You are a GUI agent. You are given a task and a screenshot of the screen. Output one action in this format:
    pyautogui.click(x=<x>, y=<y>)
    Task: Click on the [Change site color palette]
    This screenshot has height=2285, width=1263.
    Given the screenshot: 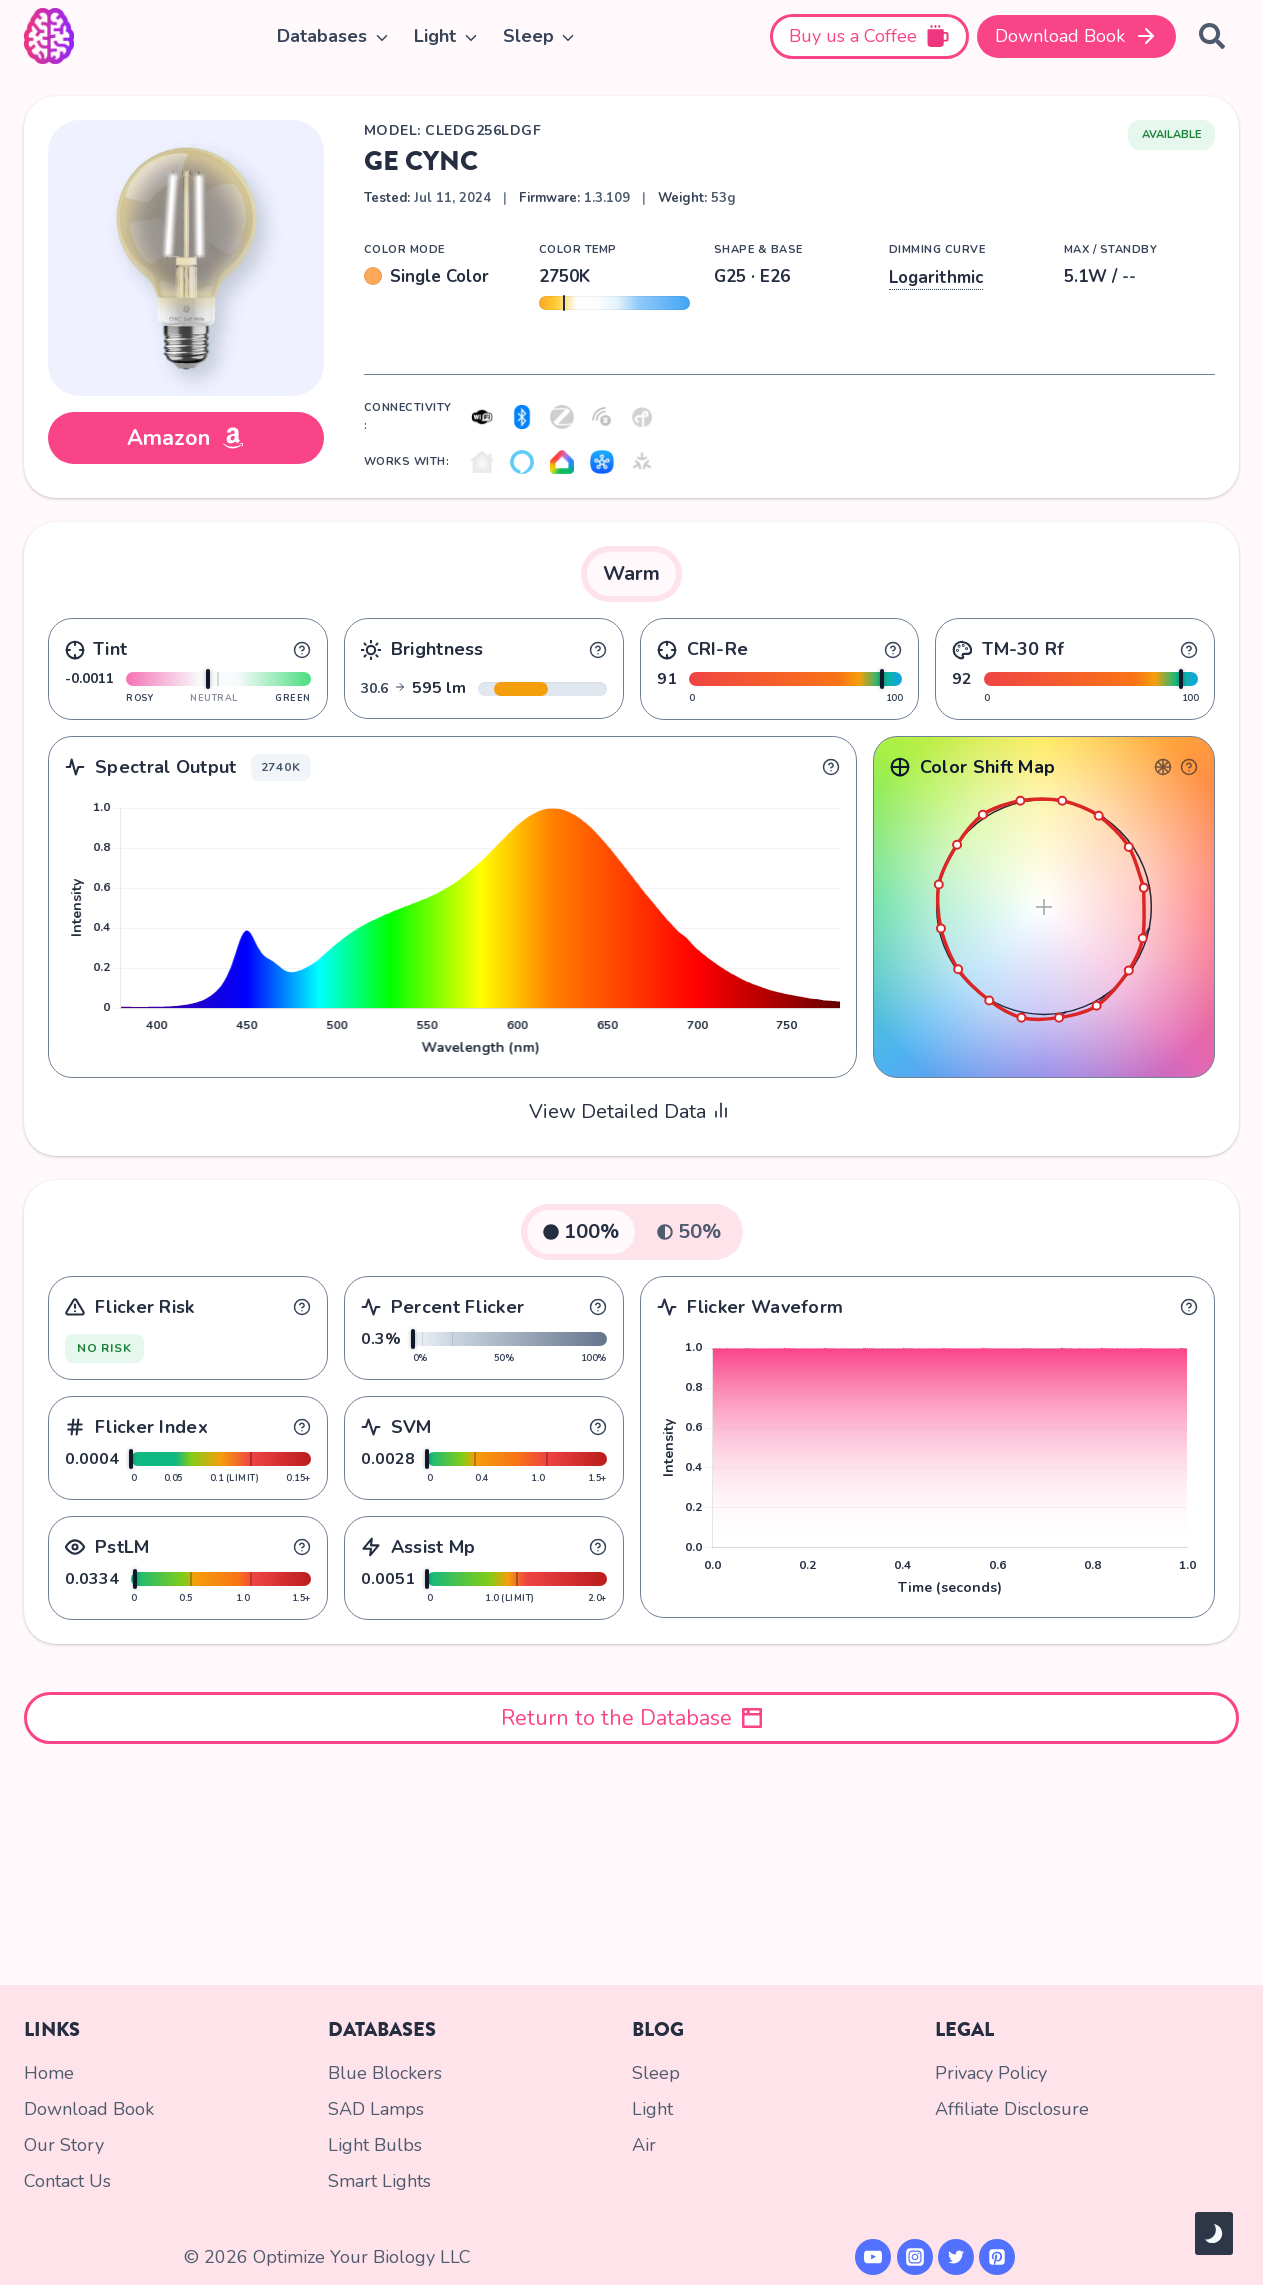 What is the action you would take?
    pyautogui.click(x=1214, y=2233)
    